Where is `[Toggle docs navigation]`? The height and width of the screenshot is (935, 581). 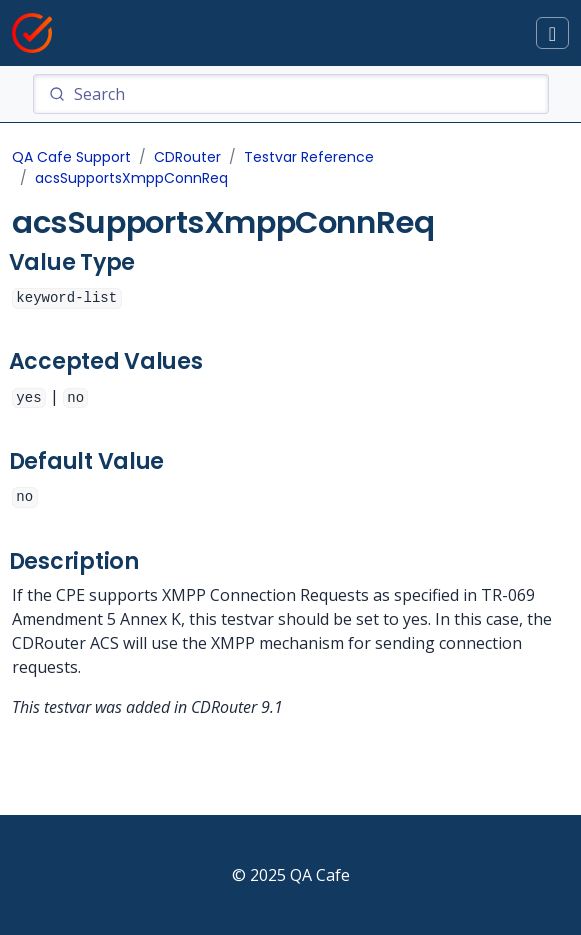 [Toggle docs navigation] is located at coordinates (552, 33).